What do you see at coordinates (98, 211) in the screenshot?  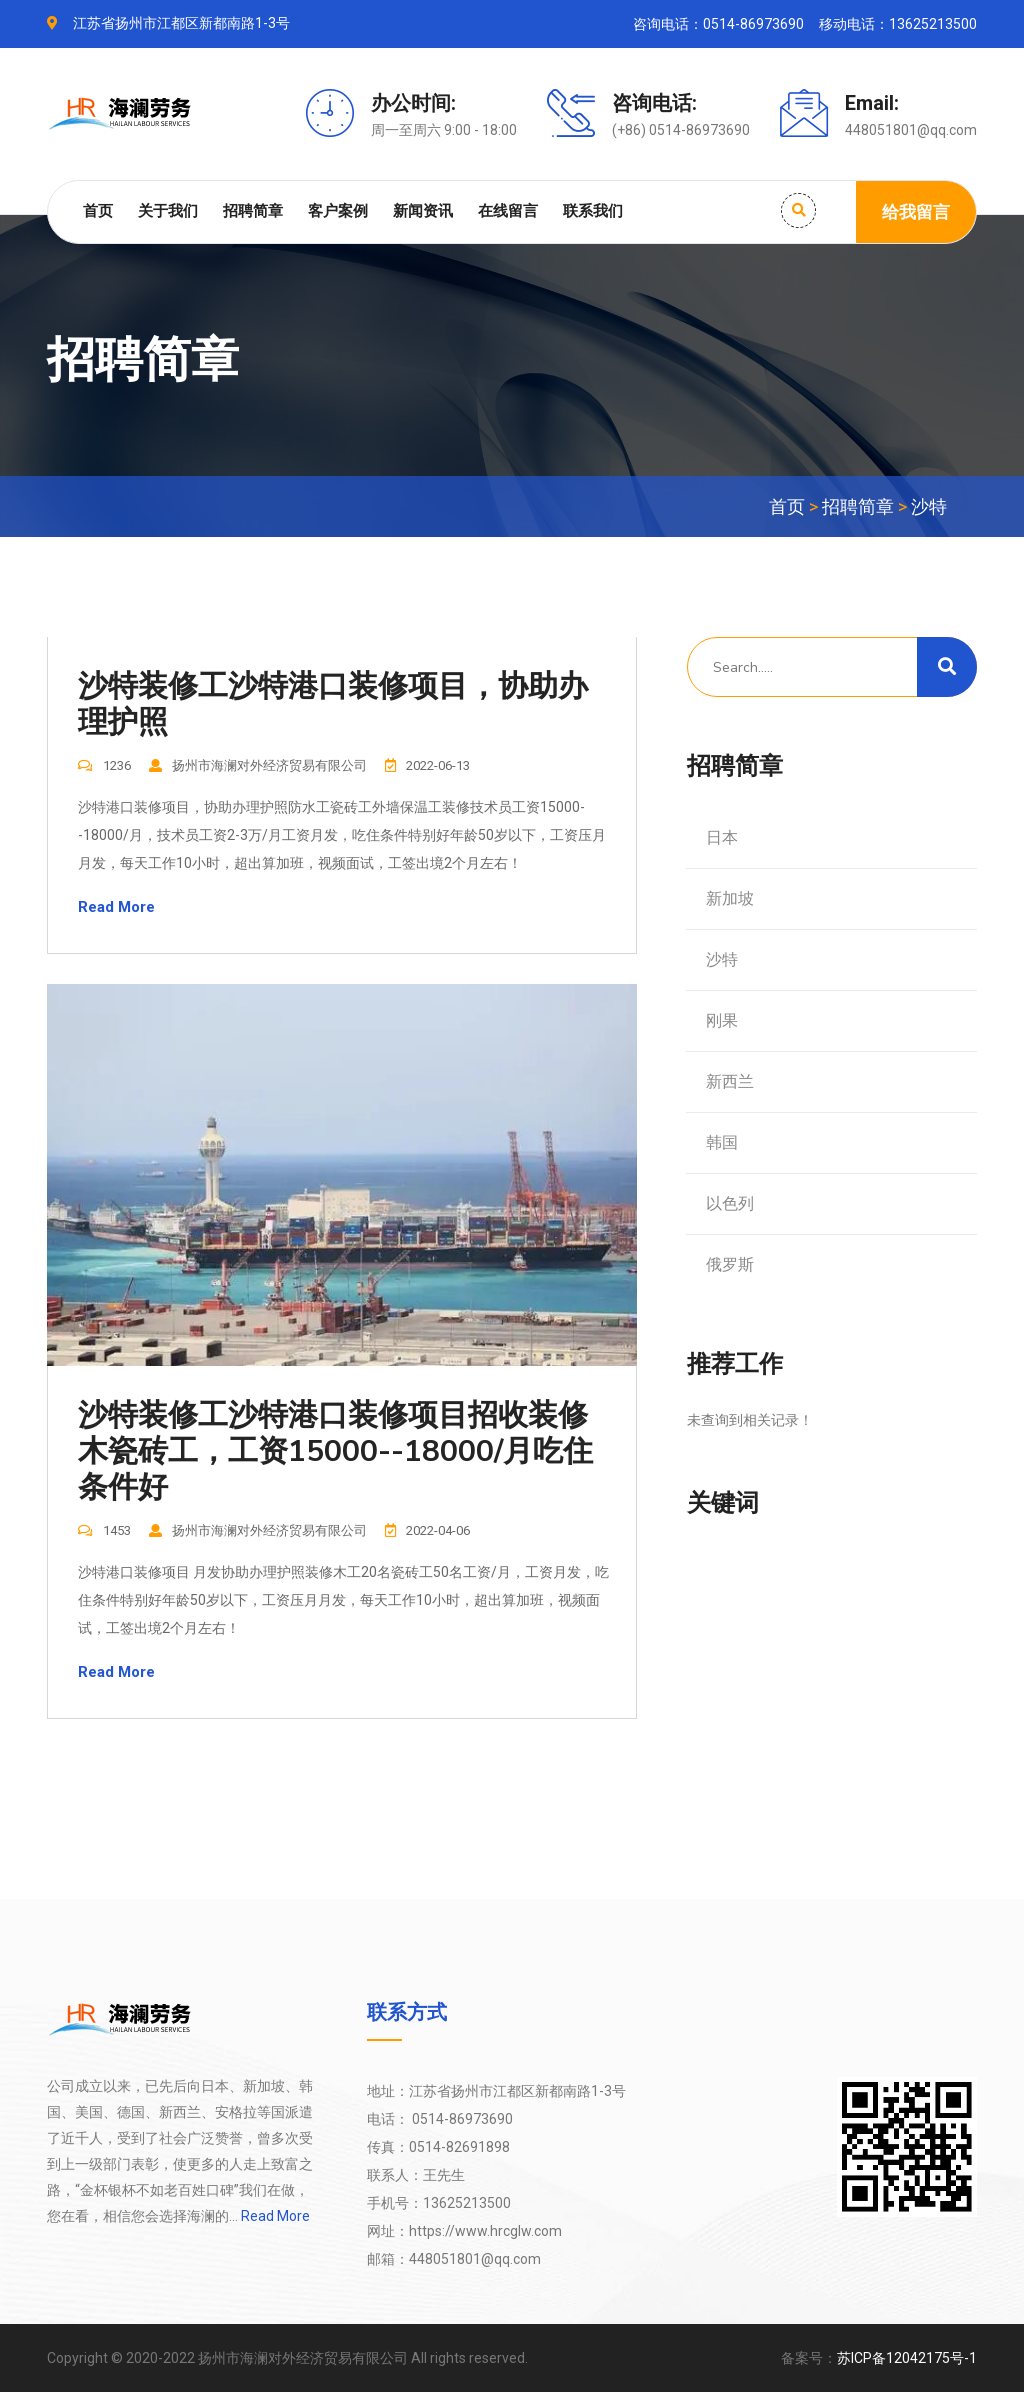 I see `首页` at bounding box center [98, 211].